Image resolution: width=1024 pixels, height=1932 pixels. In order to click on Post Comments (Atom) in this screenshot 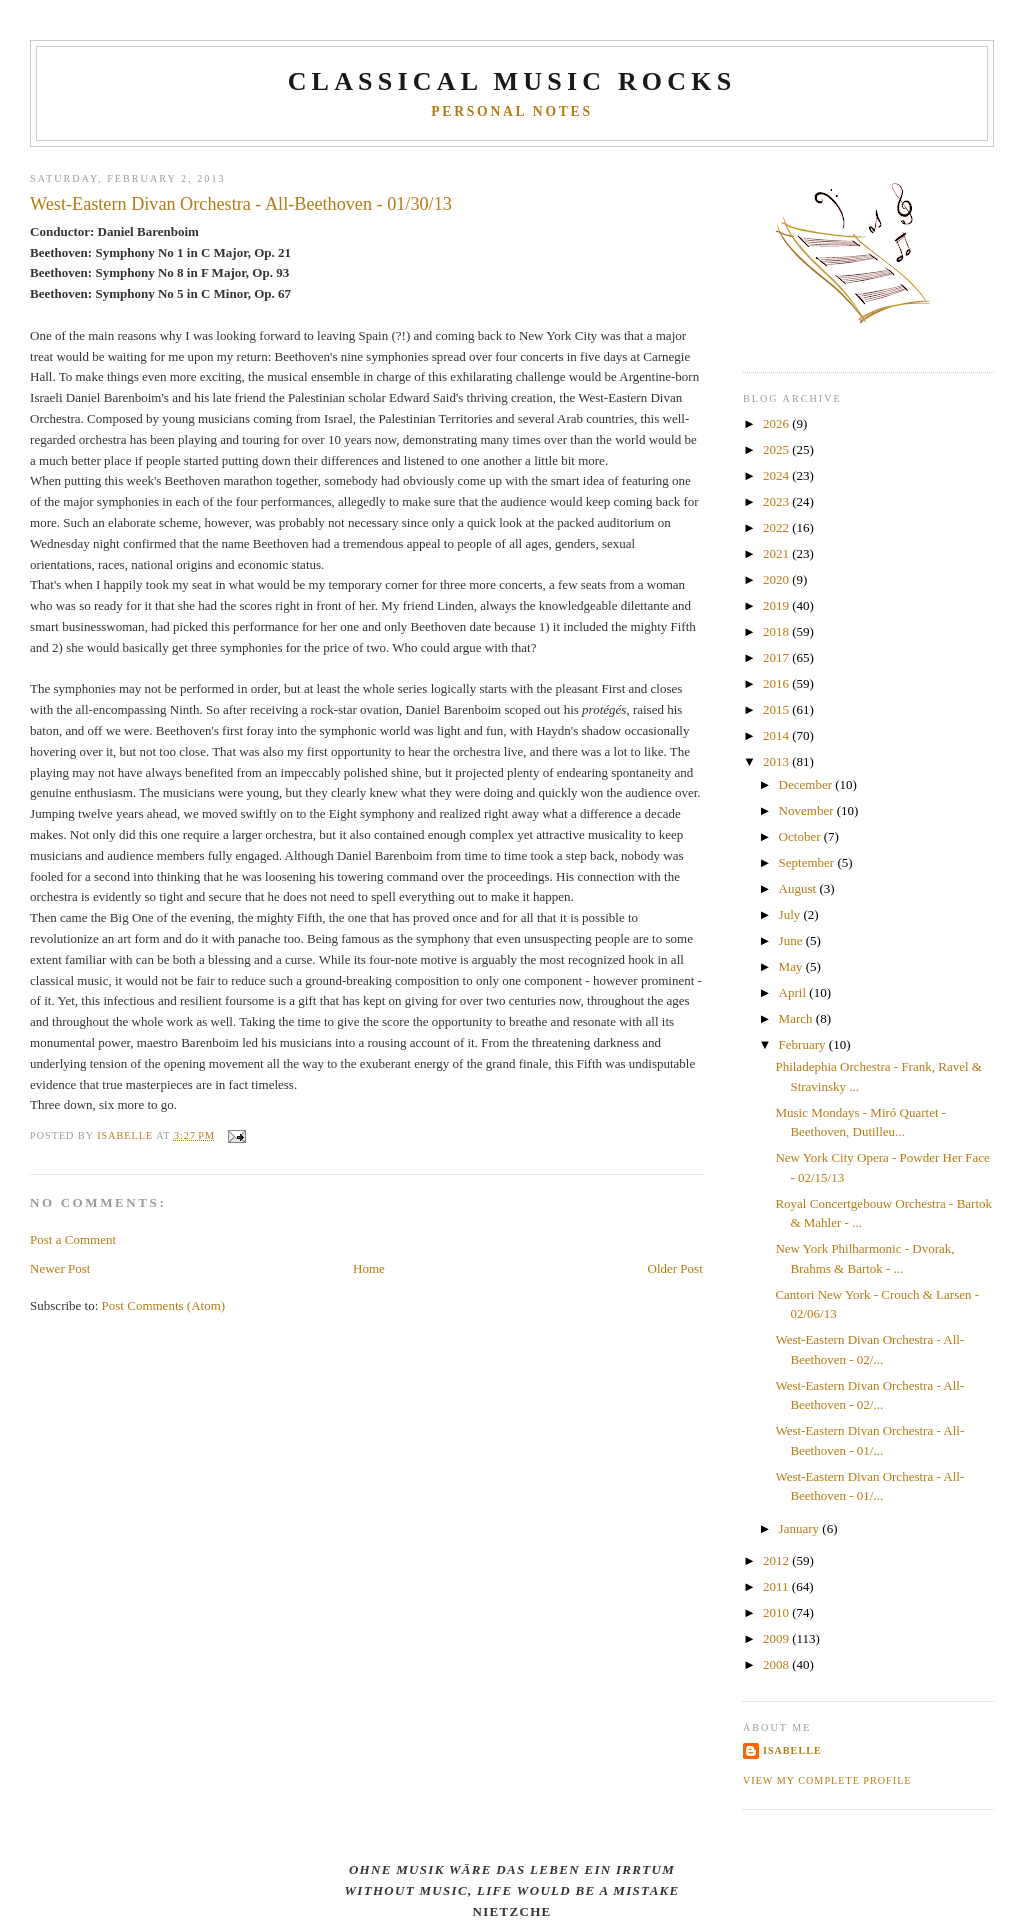, I will do `click(164, 1305)`.